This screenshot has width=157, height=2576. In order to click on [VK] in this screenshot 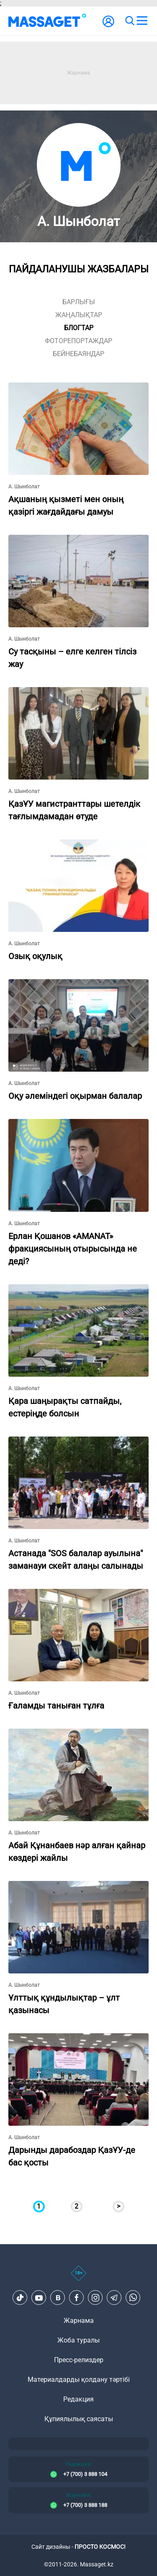, I will do `click(58, 2298)`.